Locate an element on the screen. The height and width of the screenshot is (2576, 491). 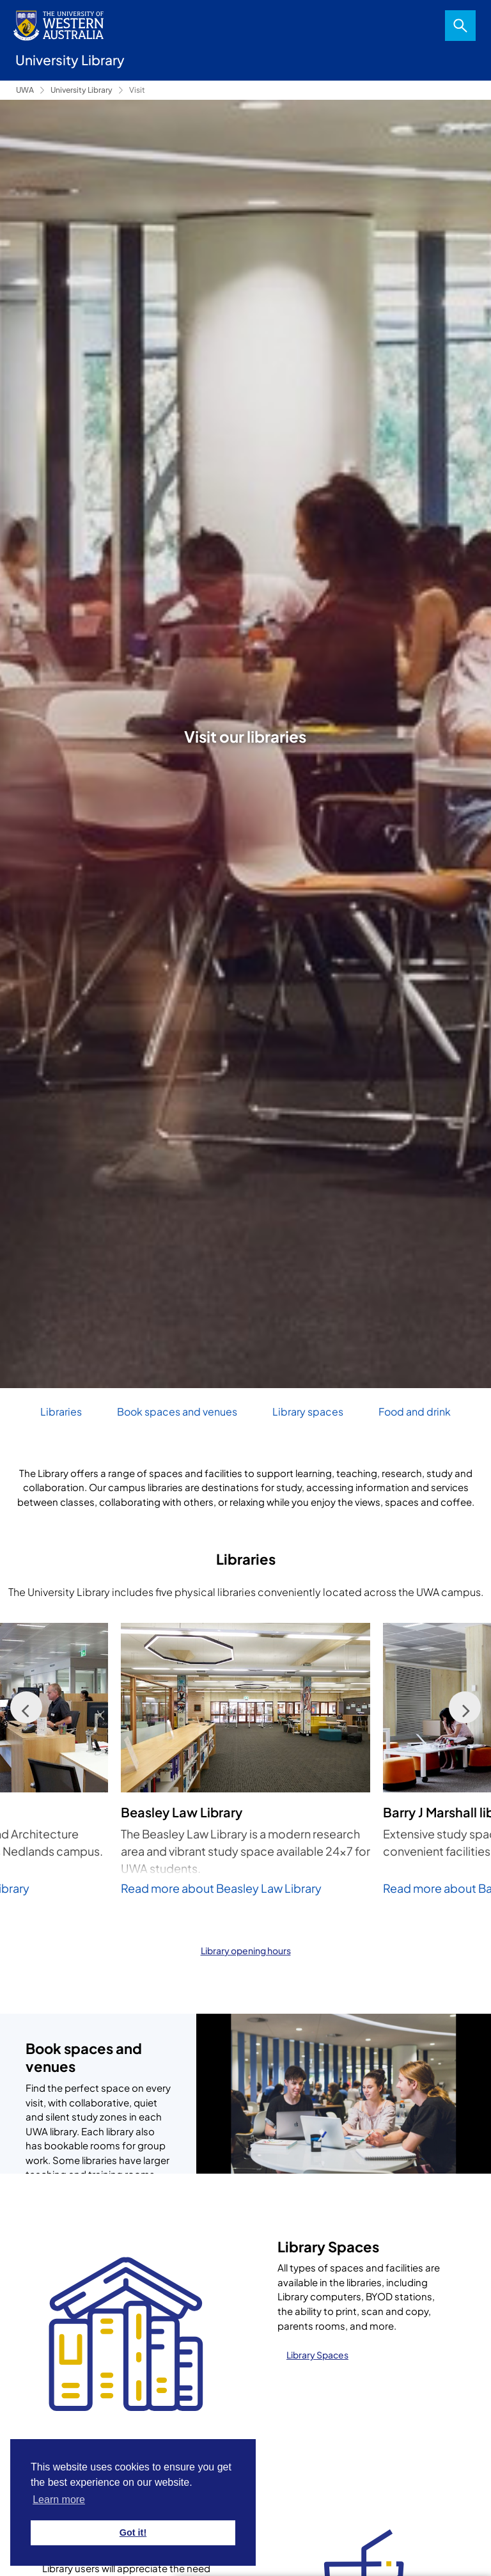
Libraries is located at coordinates (61, 1411).